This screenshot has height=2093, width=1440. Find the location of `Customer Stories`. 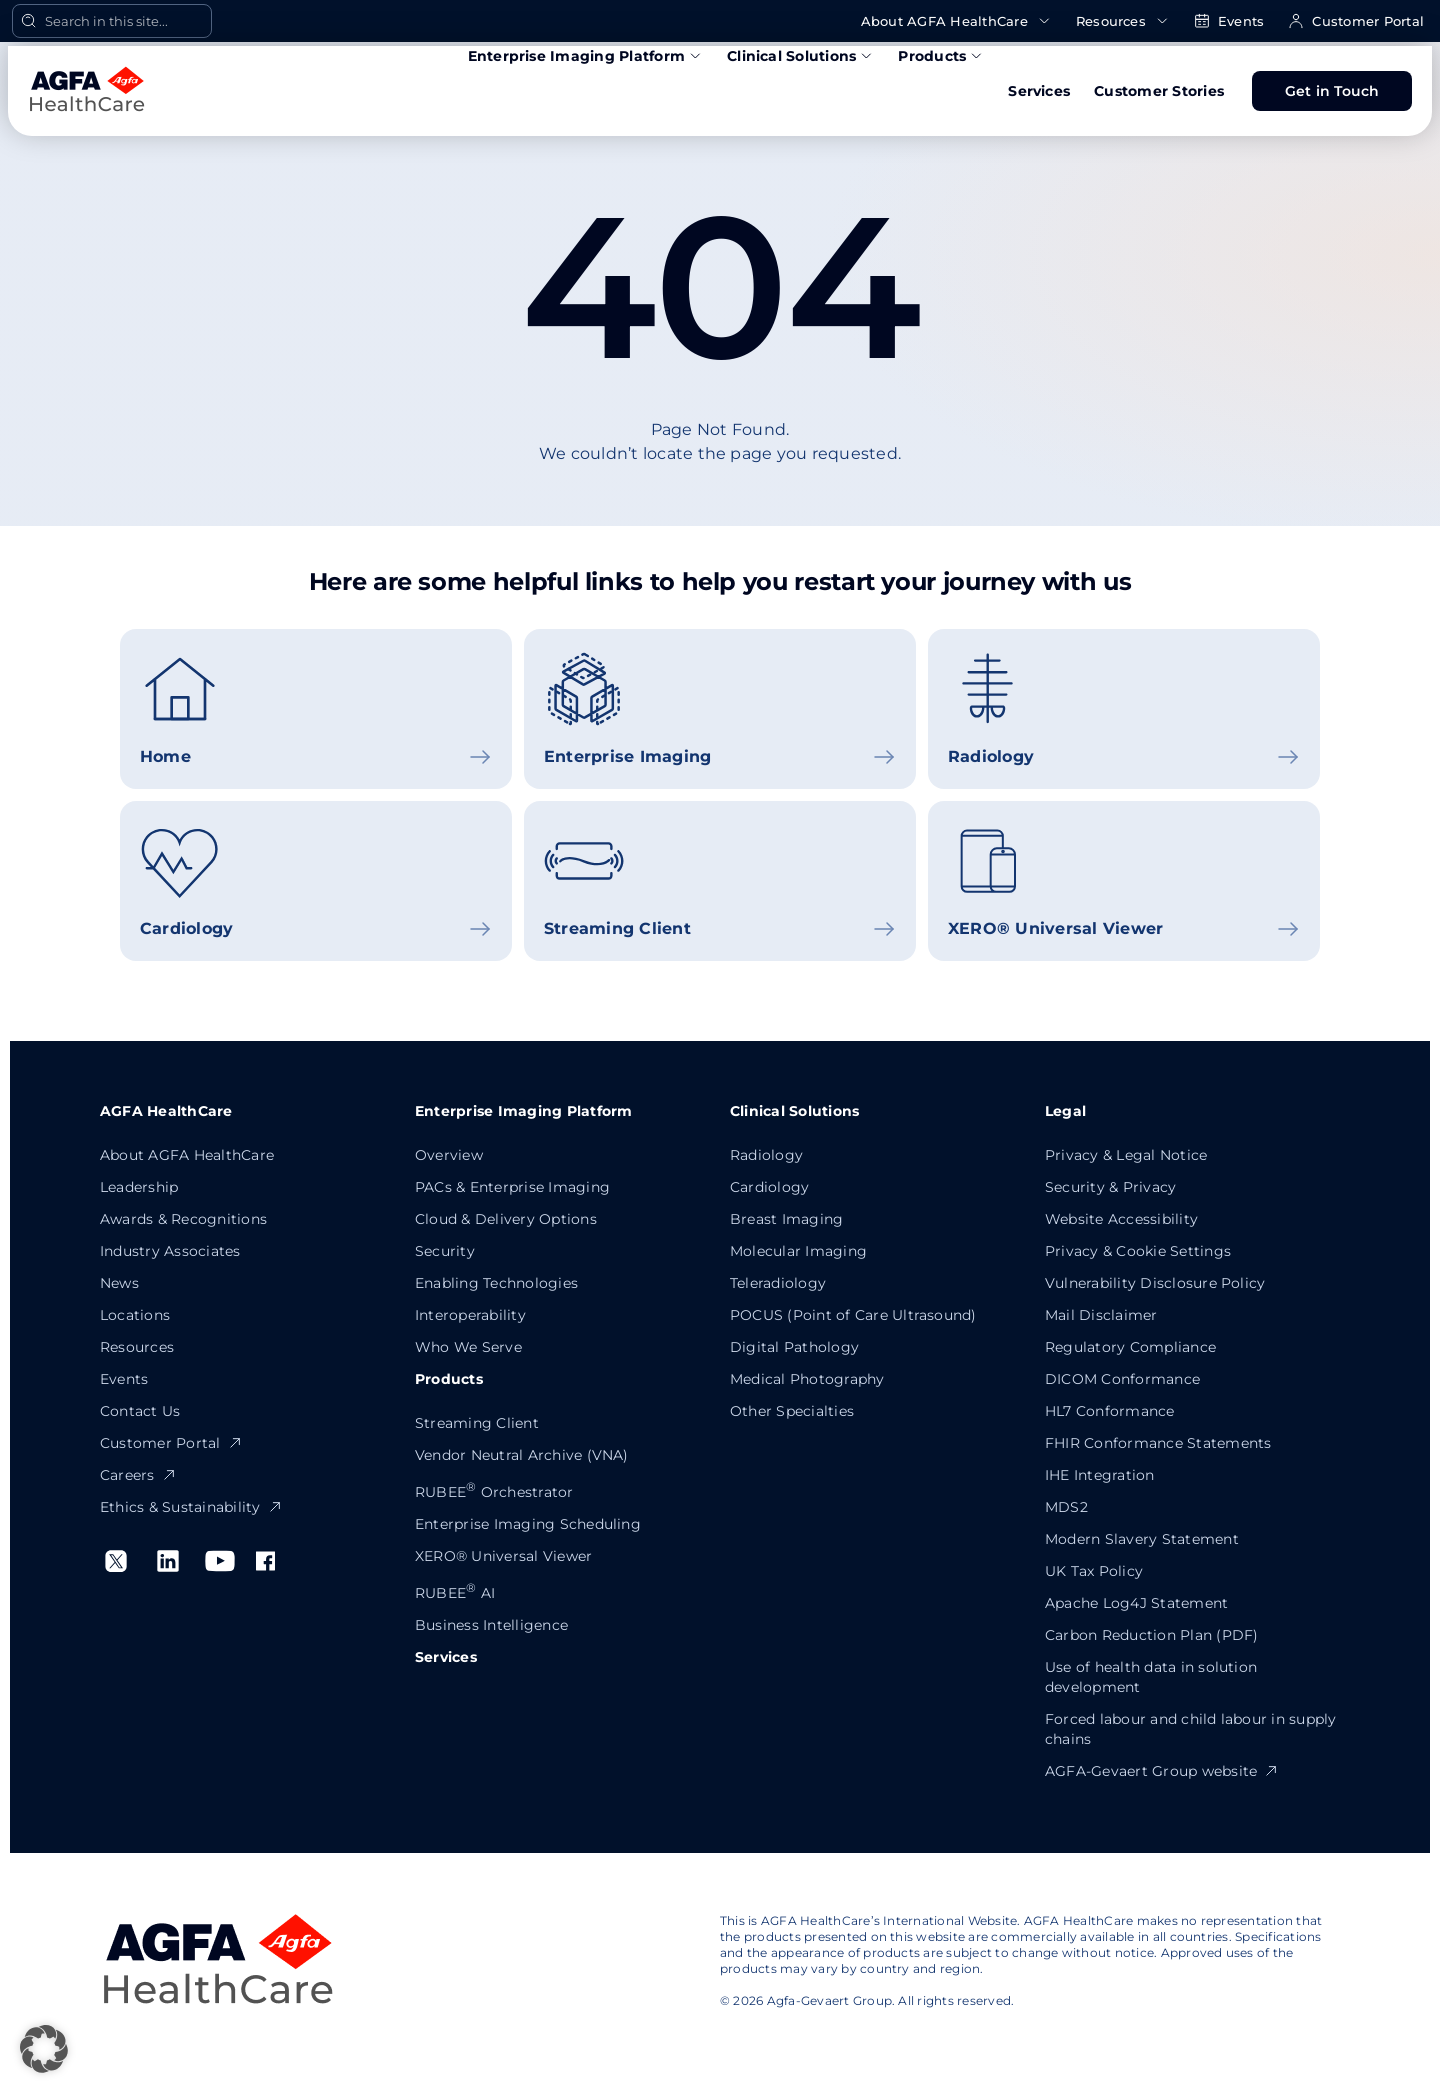

Customer Stories is located at coordinates (1159, 91).